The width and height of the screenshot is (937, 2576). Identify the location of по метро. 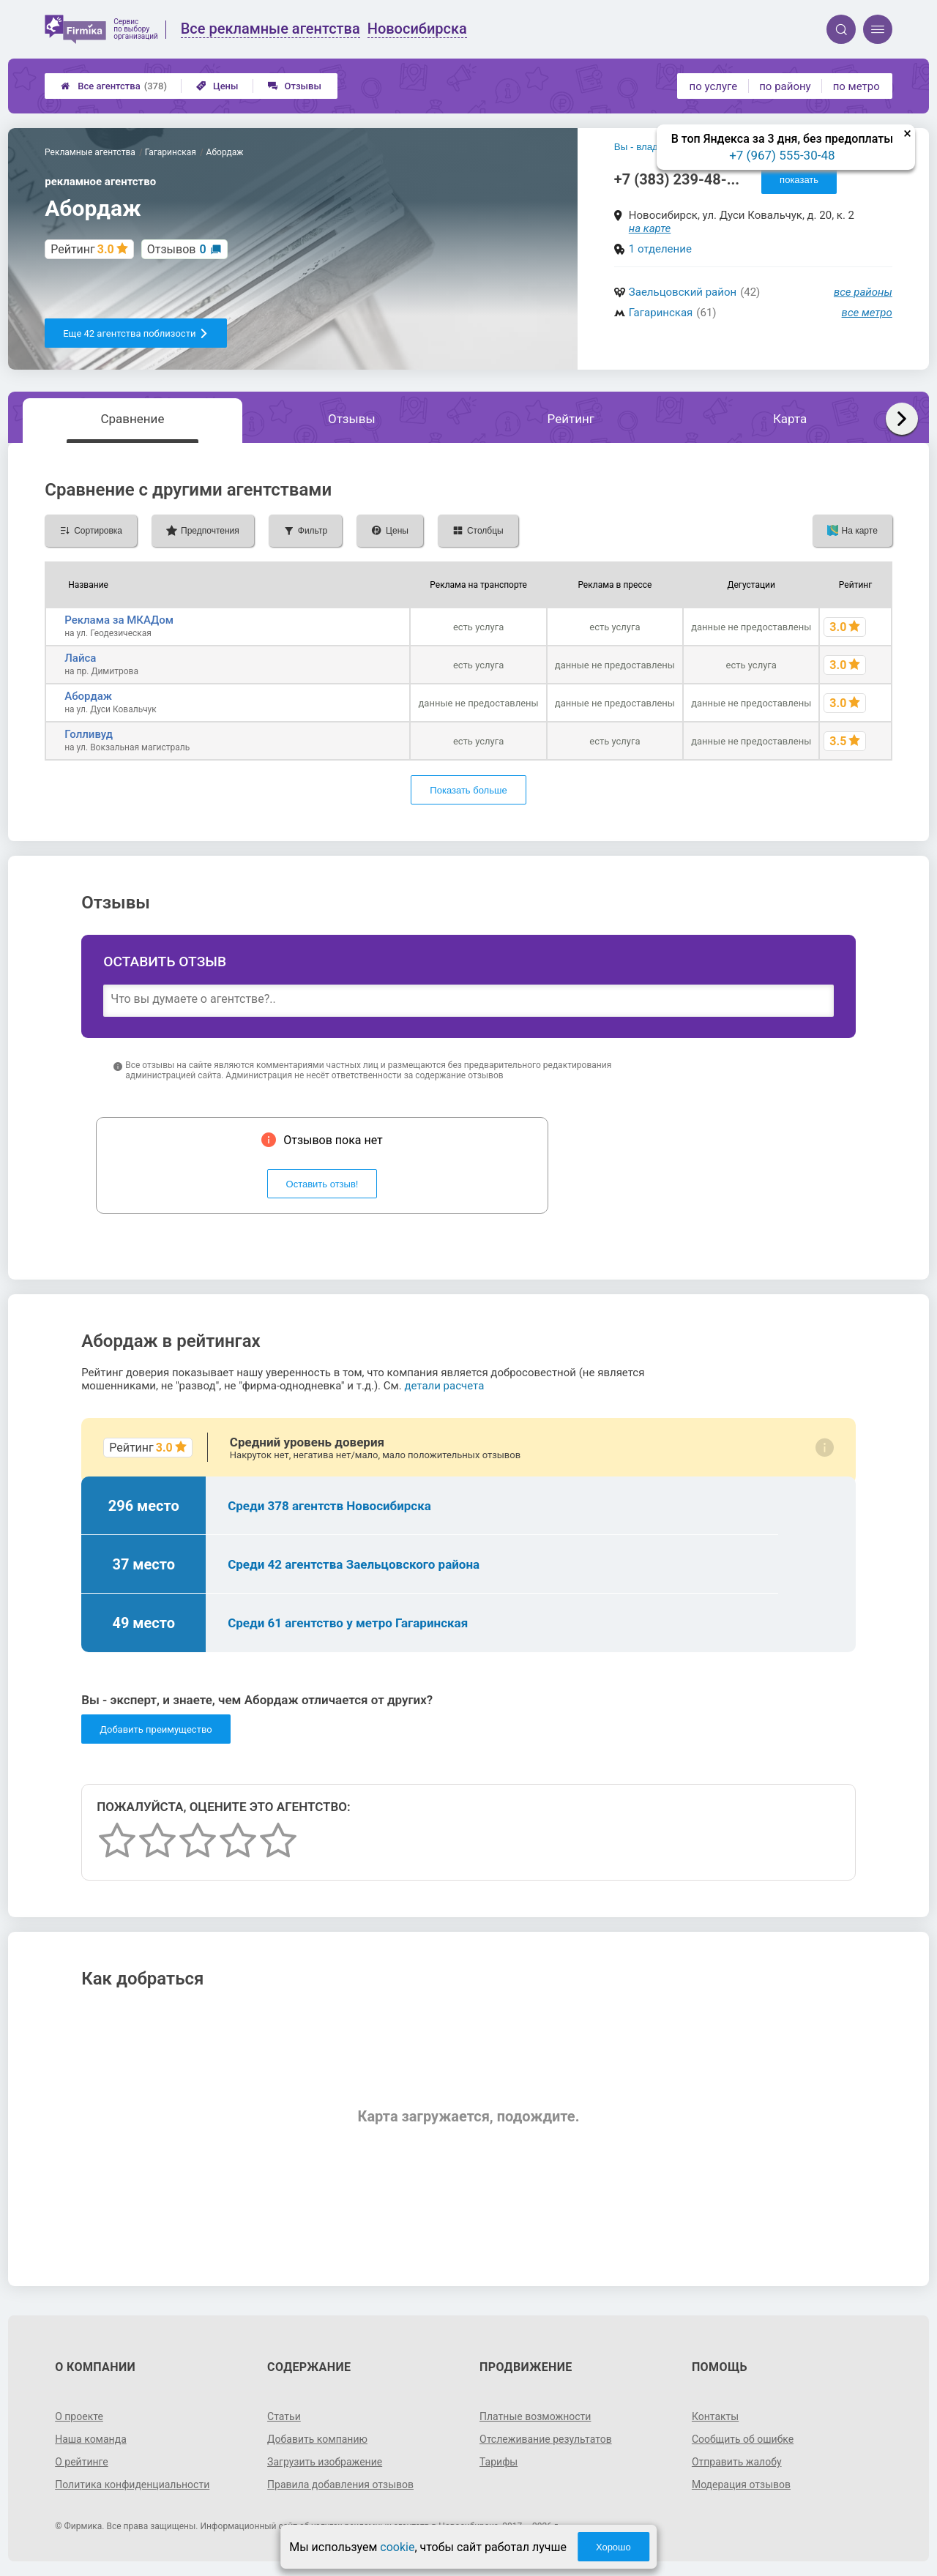
(856, 86).